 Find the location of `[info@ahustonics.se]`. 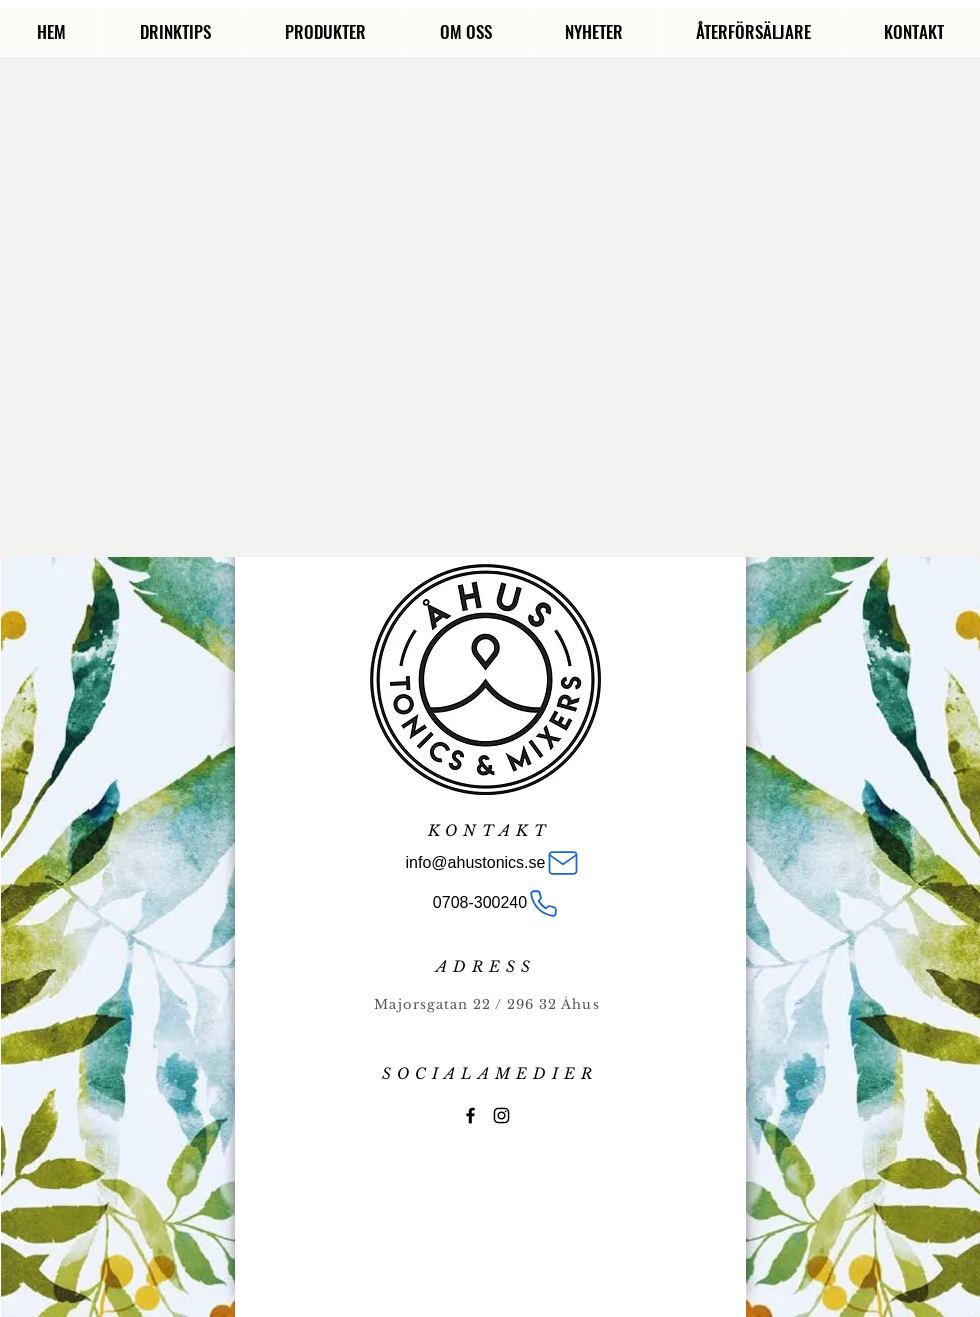

[info@ahustonics.se] is located at coordinates (493, 863).